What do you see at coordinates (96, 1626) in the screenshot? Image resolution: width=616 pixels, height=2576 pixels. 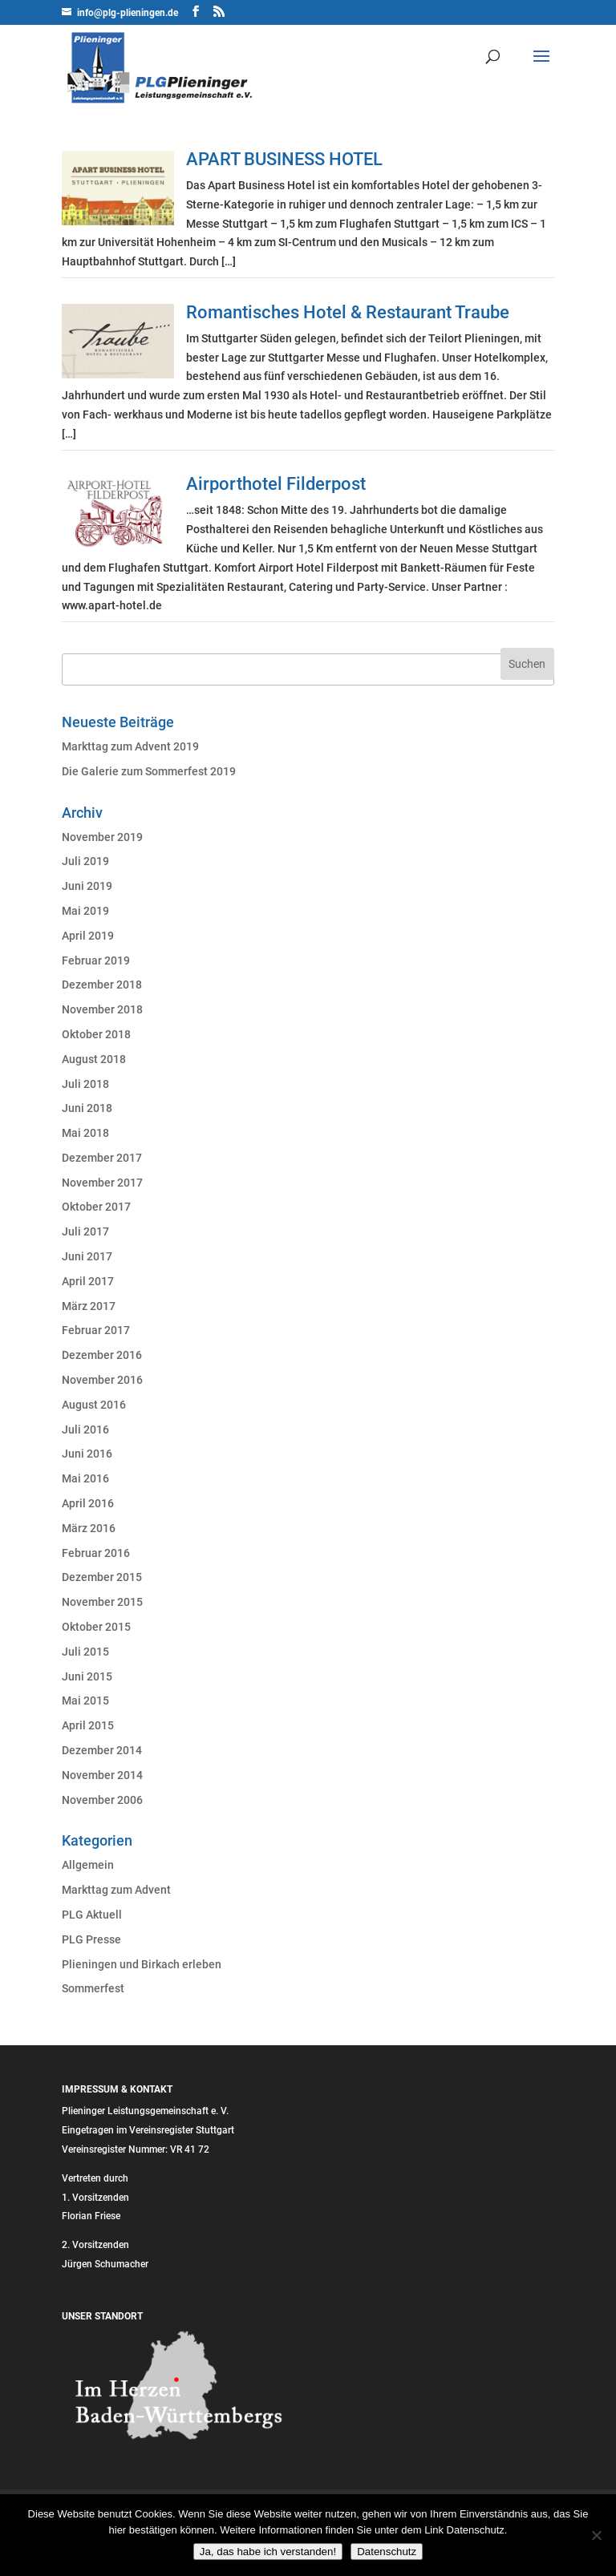 I see `Oktober 2015` at bounding box center [96, 1626].